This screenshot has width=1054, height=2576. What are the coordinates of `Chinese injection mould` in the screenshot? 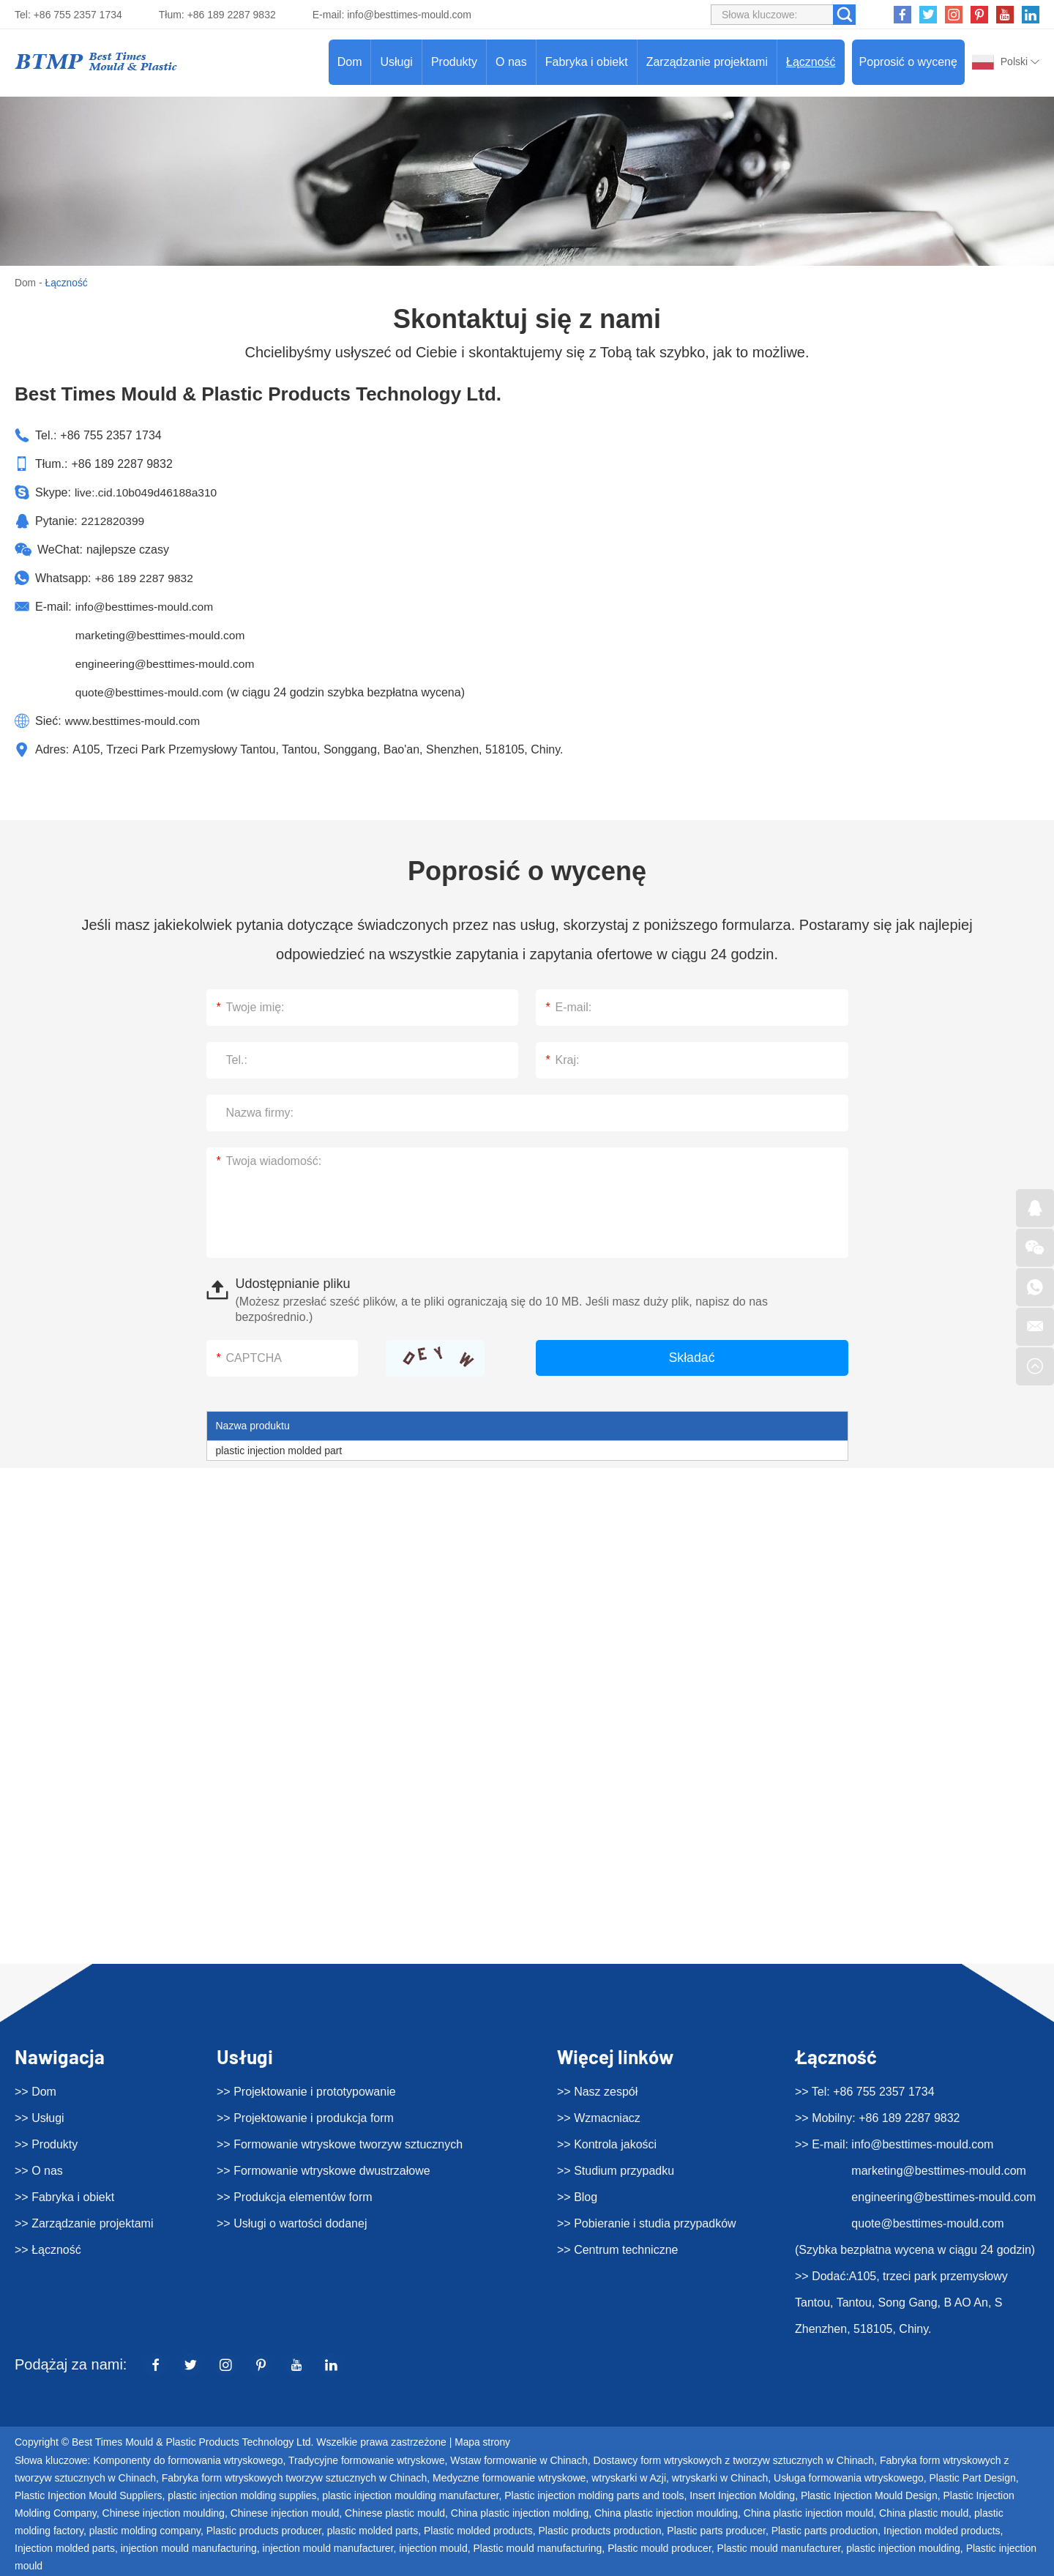 It's located at (285, 2512).